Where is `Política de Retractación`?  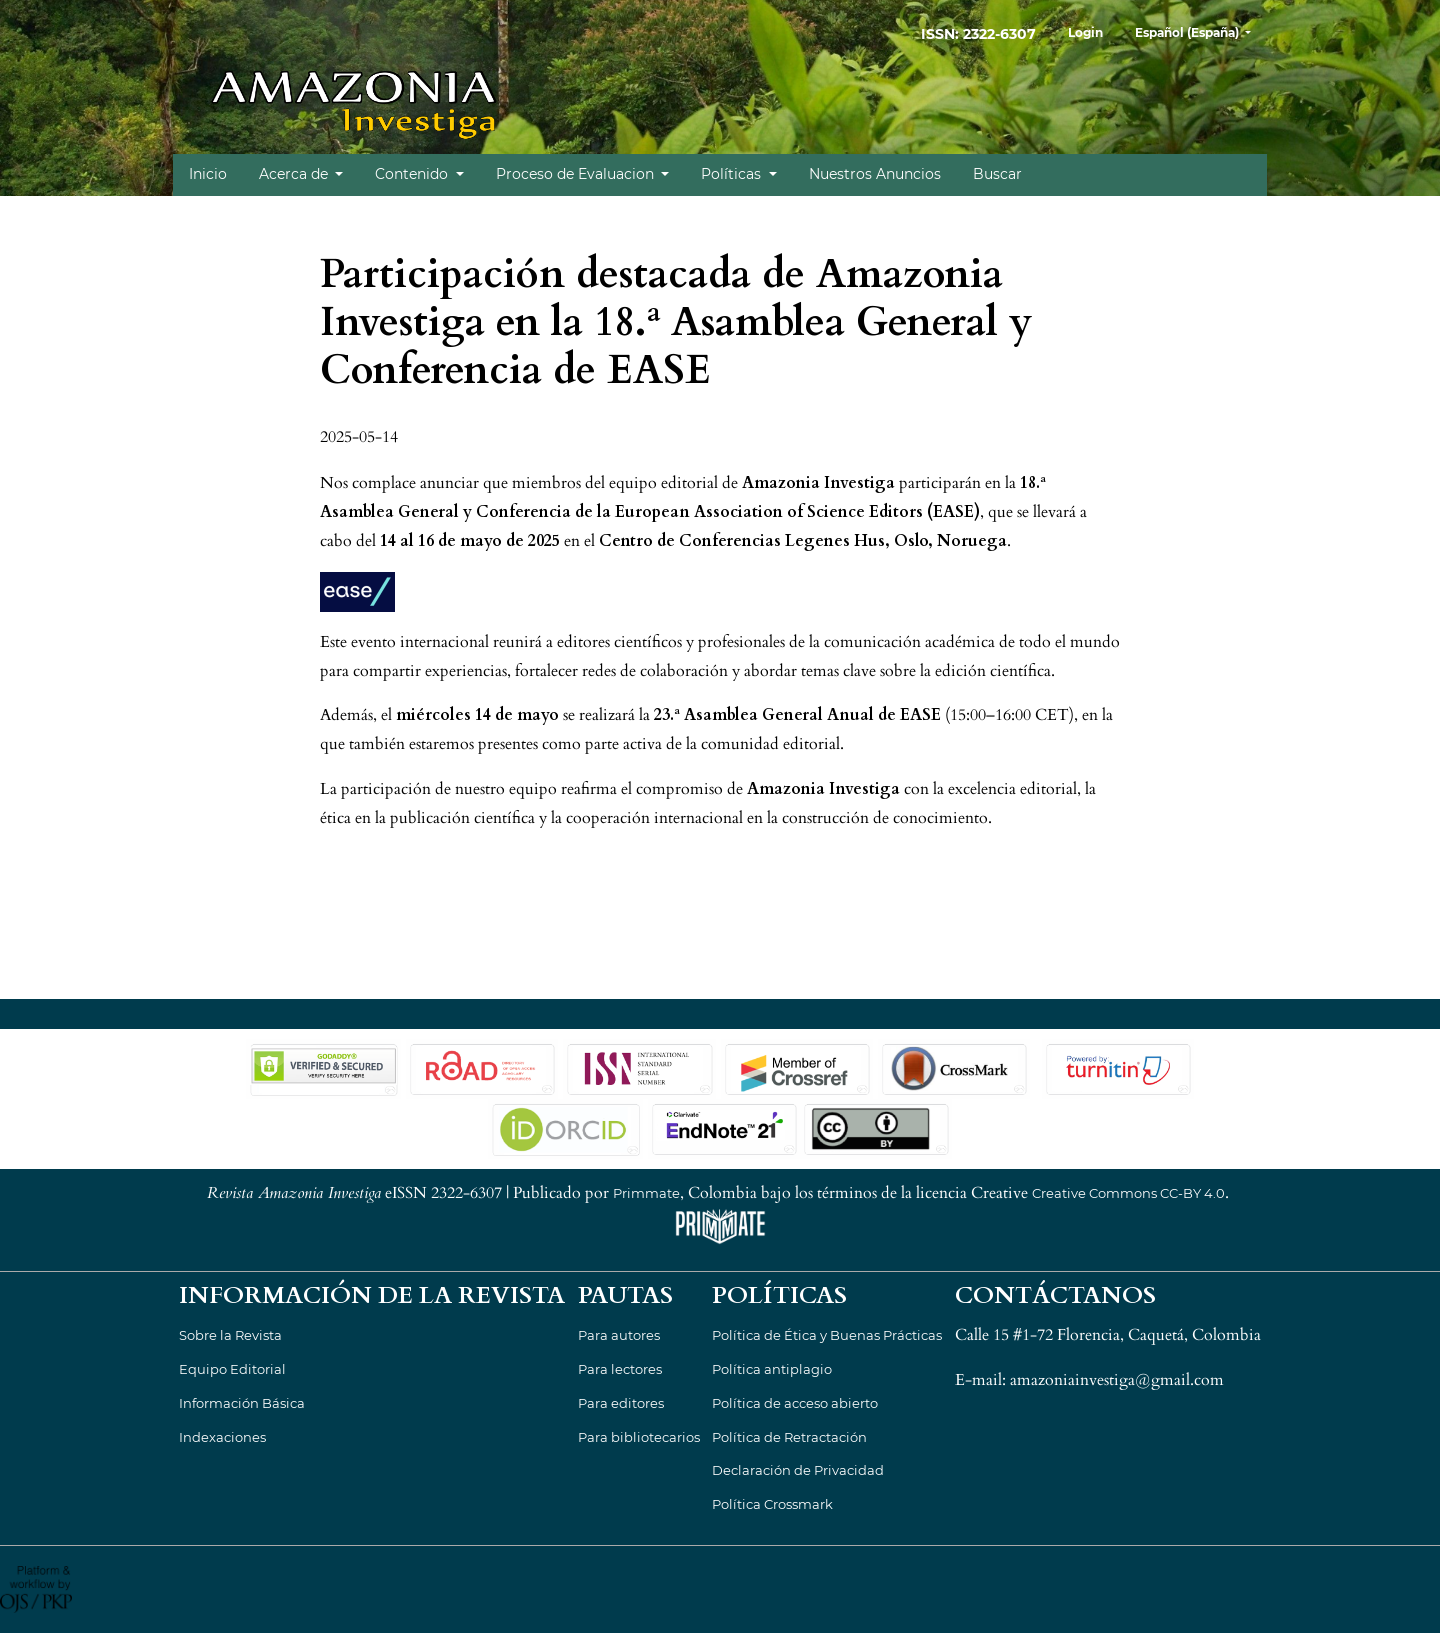
Política de Retractación is located at coordinates (789, 1437).